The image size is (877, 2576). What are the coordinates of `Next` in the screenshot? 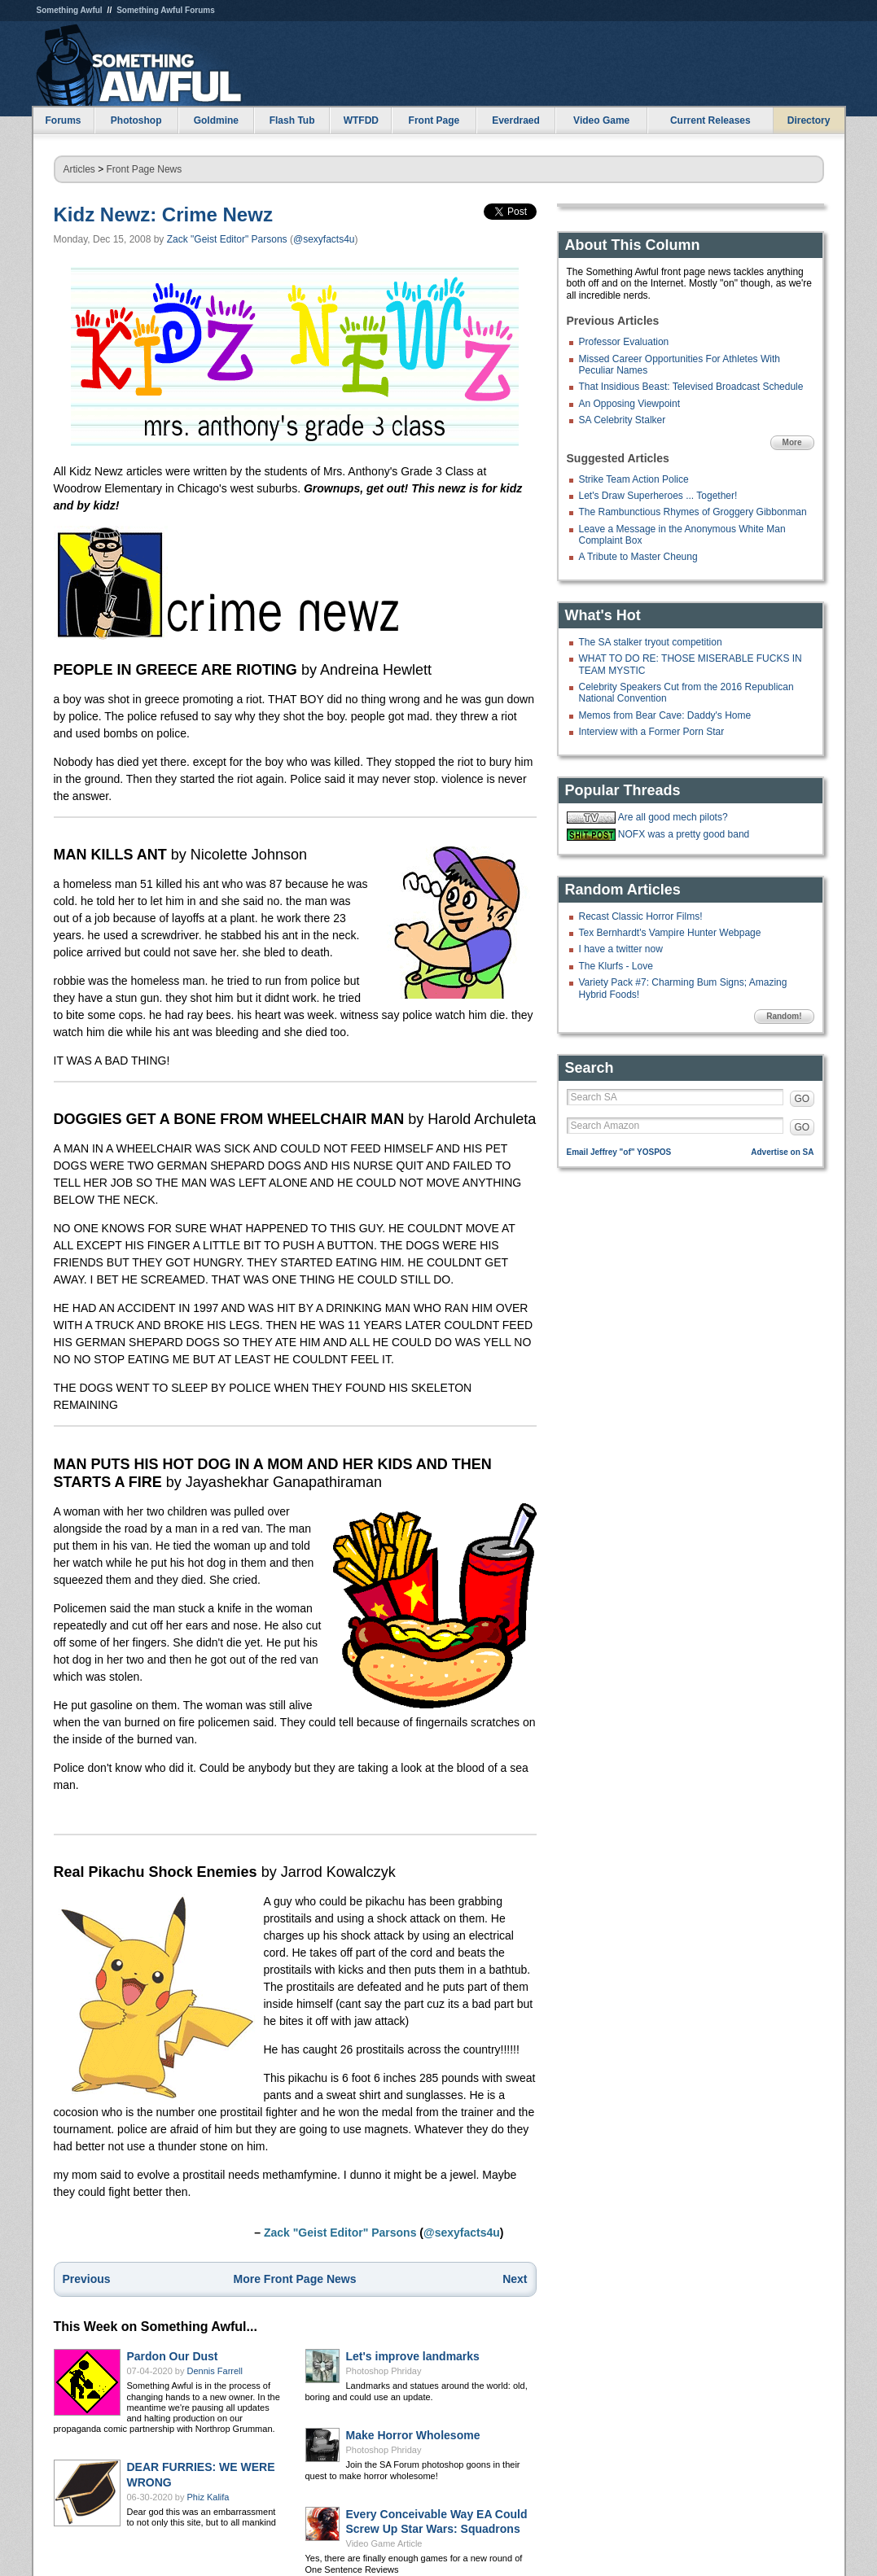 It's located at (514, 2278).